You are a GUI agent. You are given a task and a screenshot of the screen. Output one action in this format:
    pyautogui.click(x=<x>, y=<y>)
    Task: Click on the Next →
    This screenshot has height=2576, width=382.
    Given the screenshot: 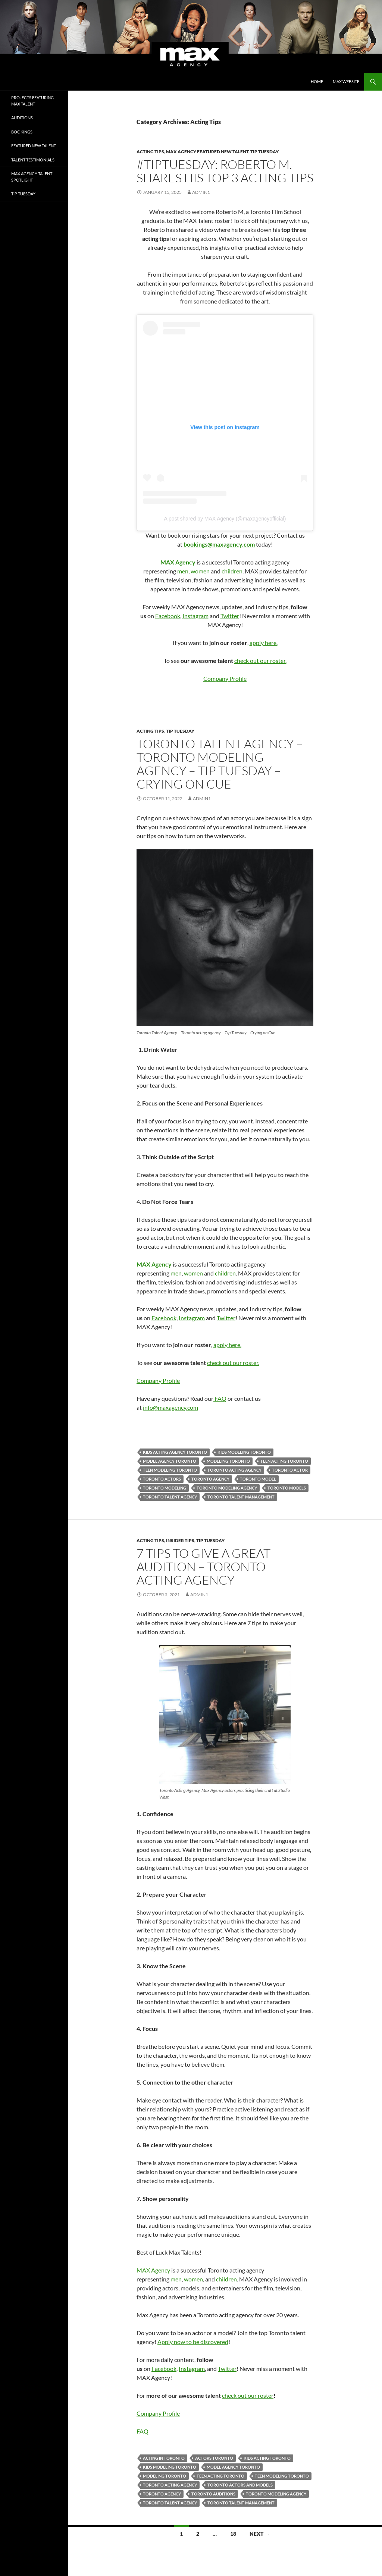 What is the action you would take?
    pyautogui.click(x=260, y=2534)
    